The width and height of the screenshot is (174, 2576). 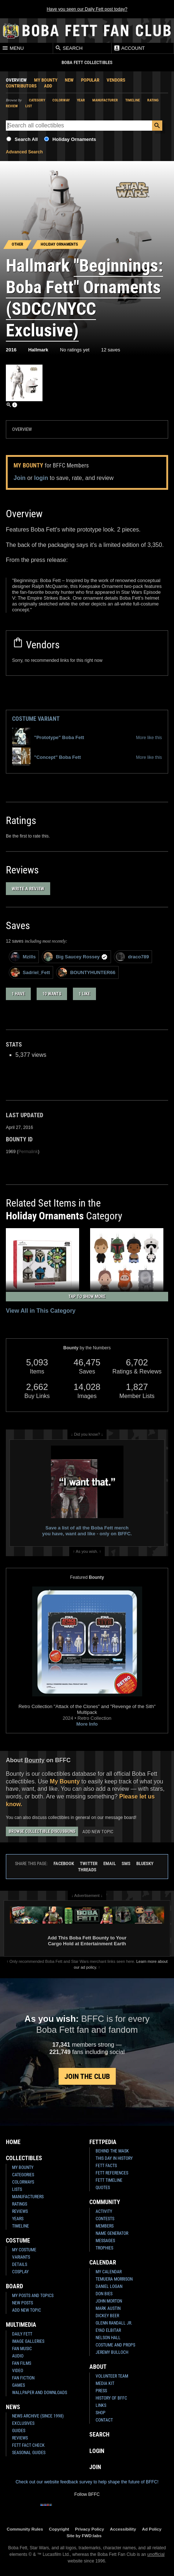 What do you see at coordinates (144, 1863) in the screenshot?
I see `Bluesky` at bounding box center [144, 1863].